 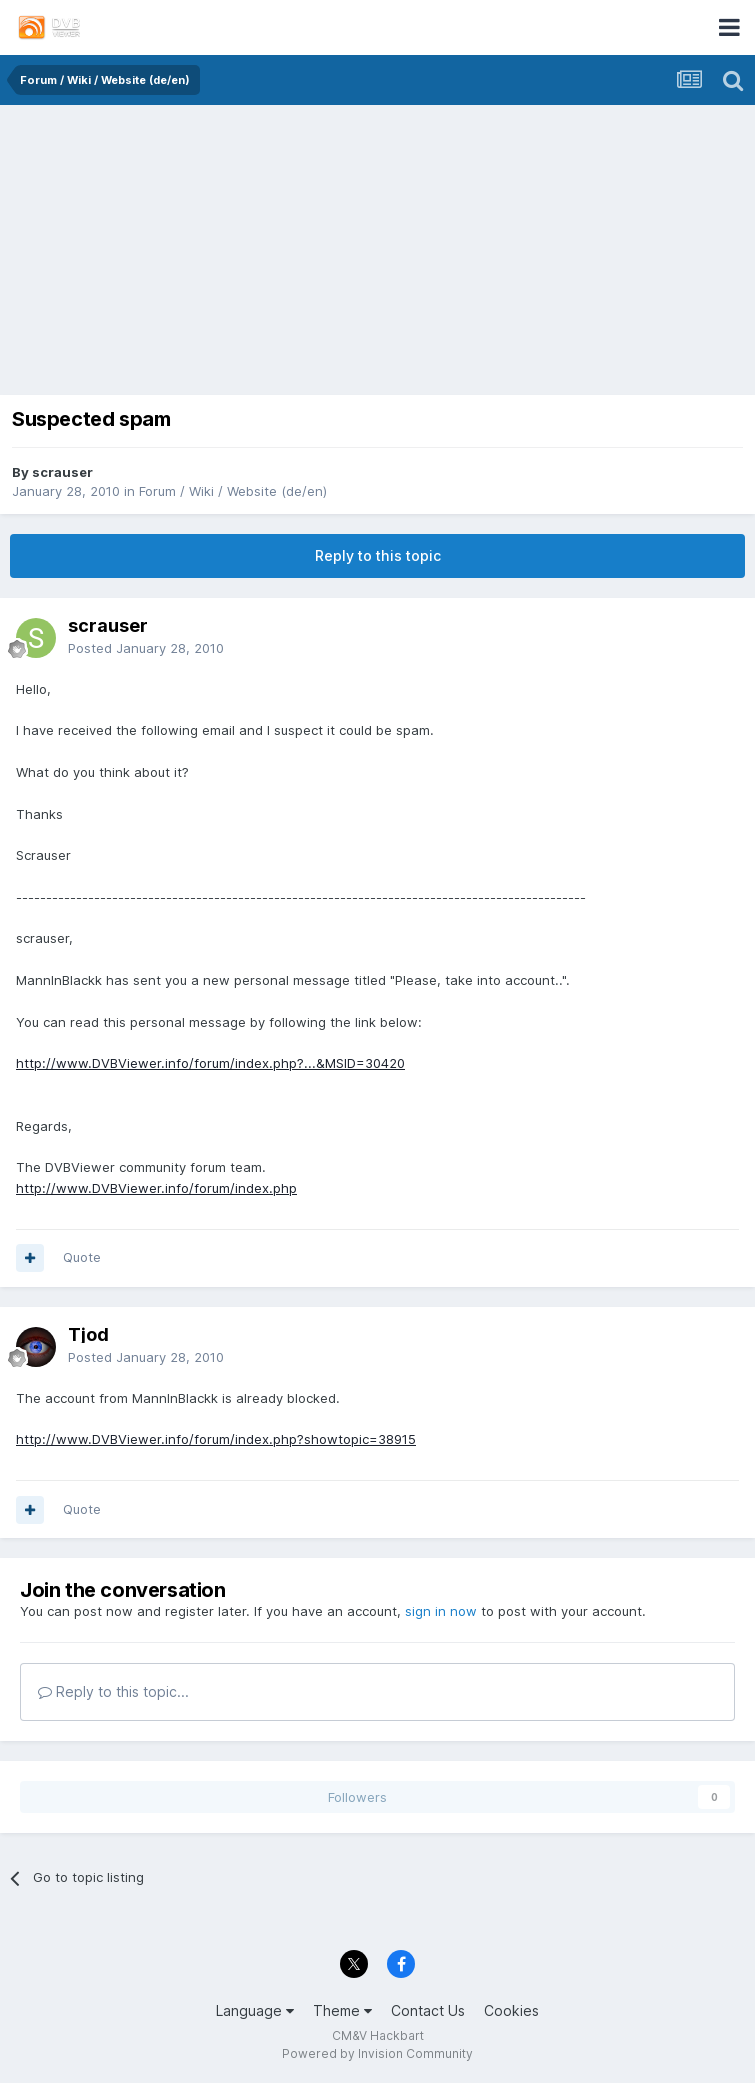 I want to click on Posted, so click(x=146, y=648).